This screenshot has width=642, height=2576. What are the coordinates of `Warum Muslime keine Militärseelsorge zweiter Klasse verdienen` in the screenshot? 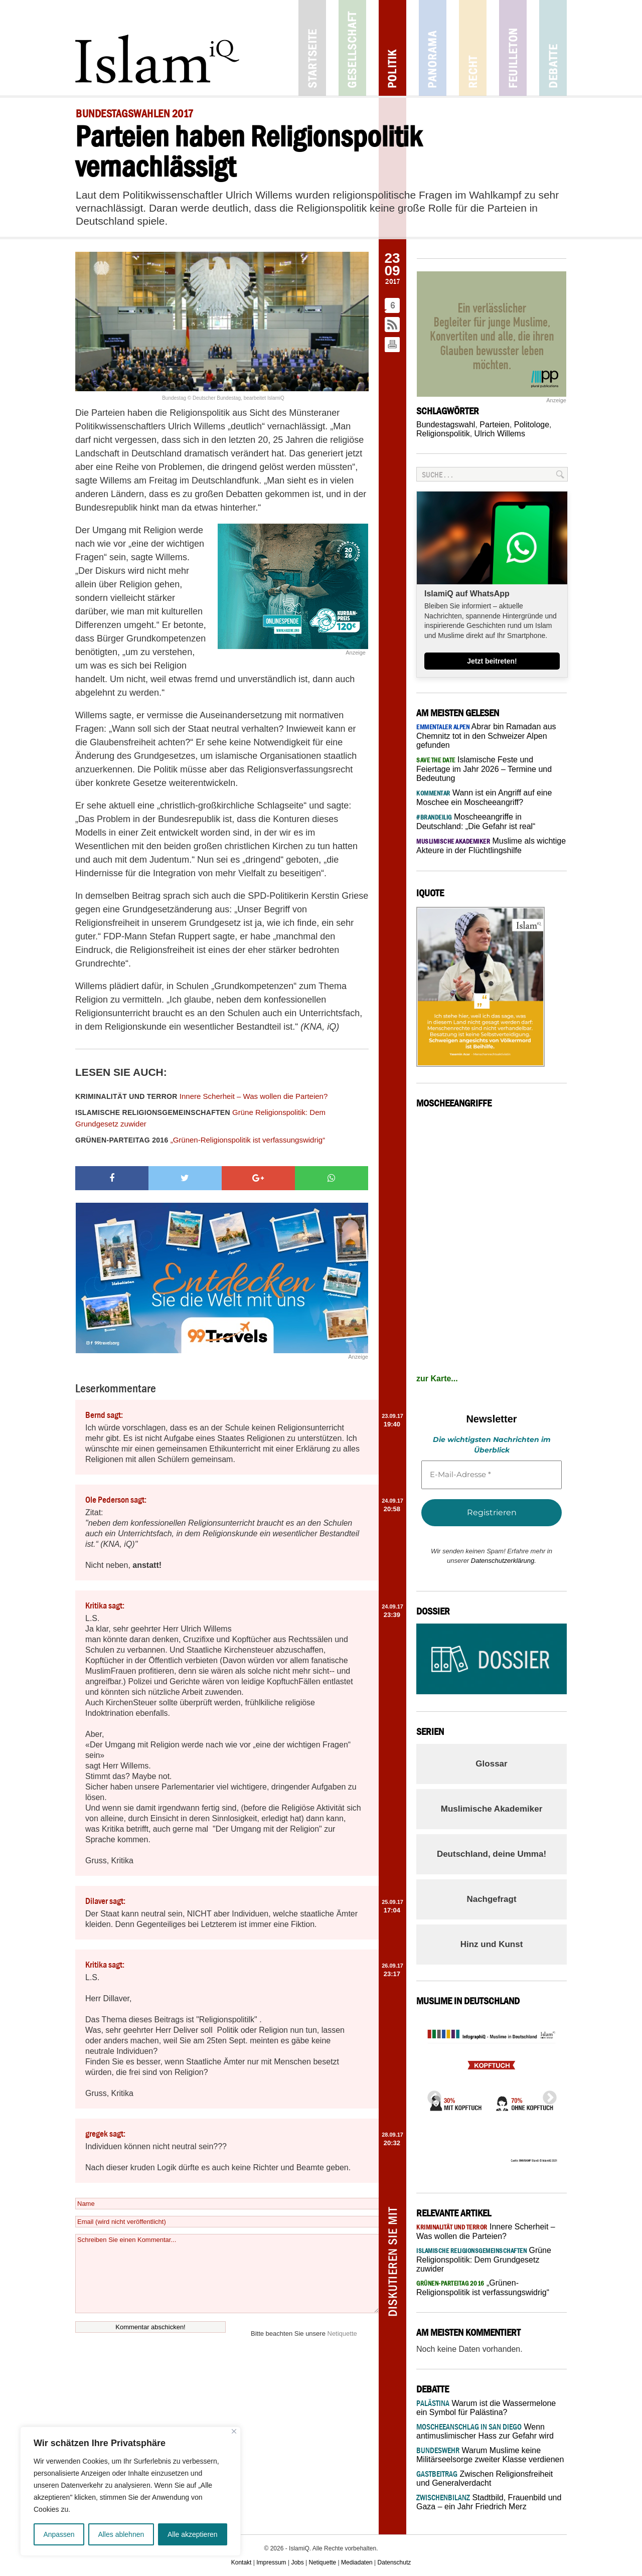 It's located at (490, 2455).